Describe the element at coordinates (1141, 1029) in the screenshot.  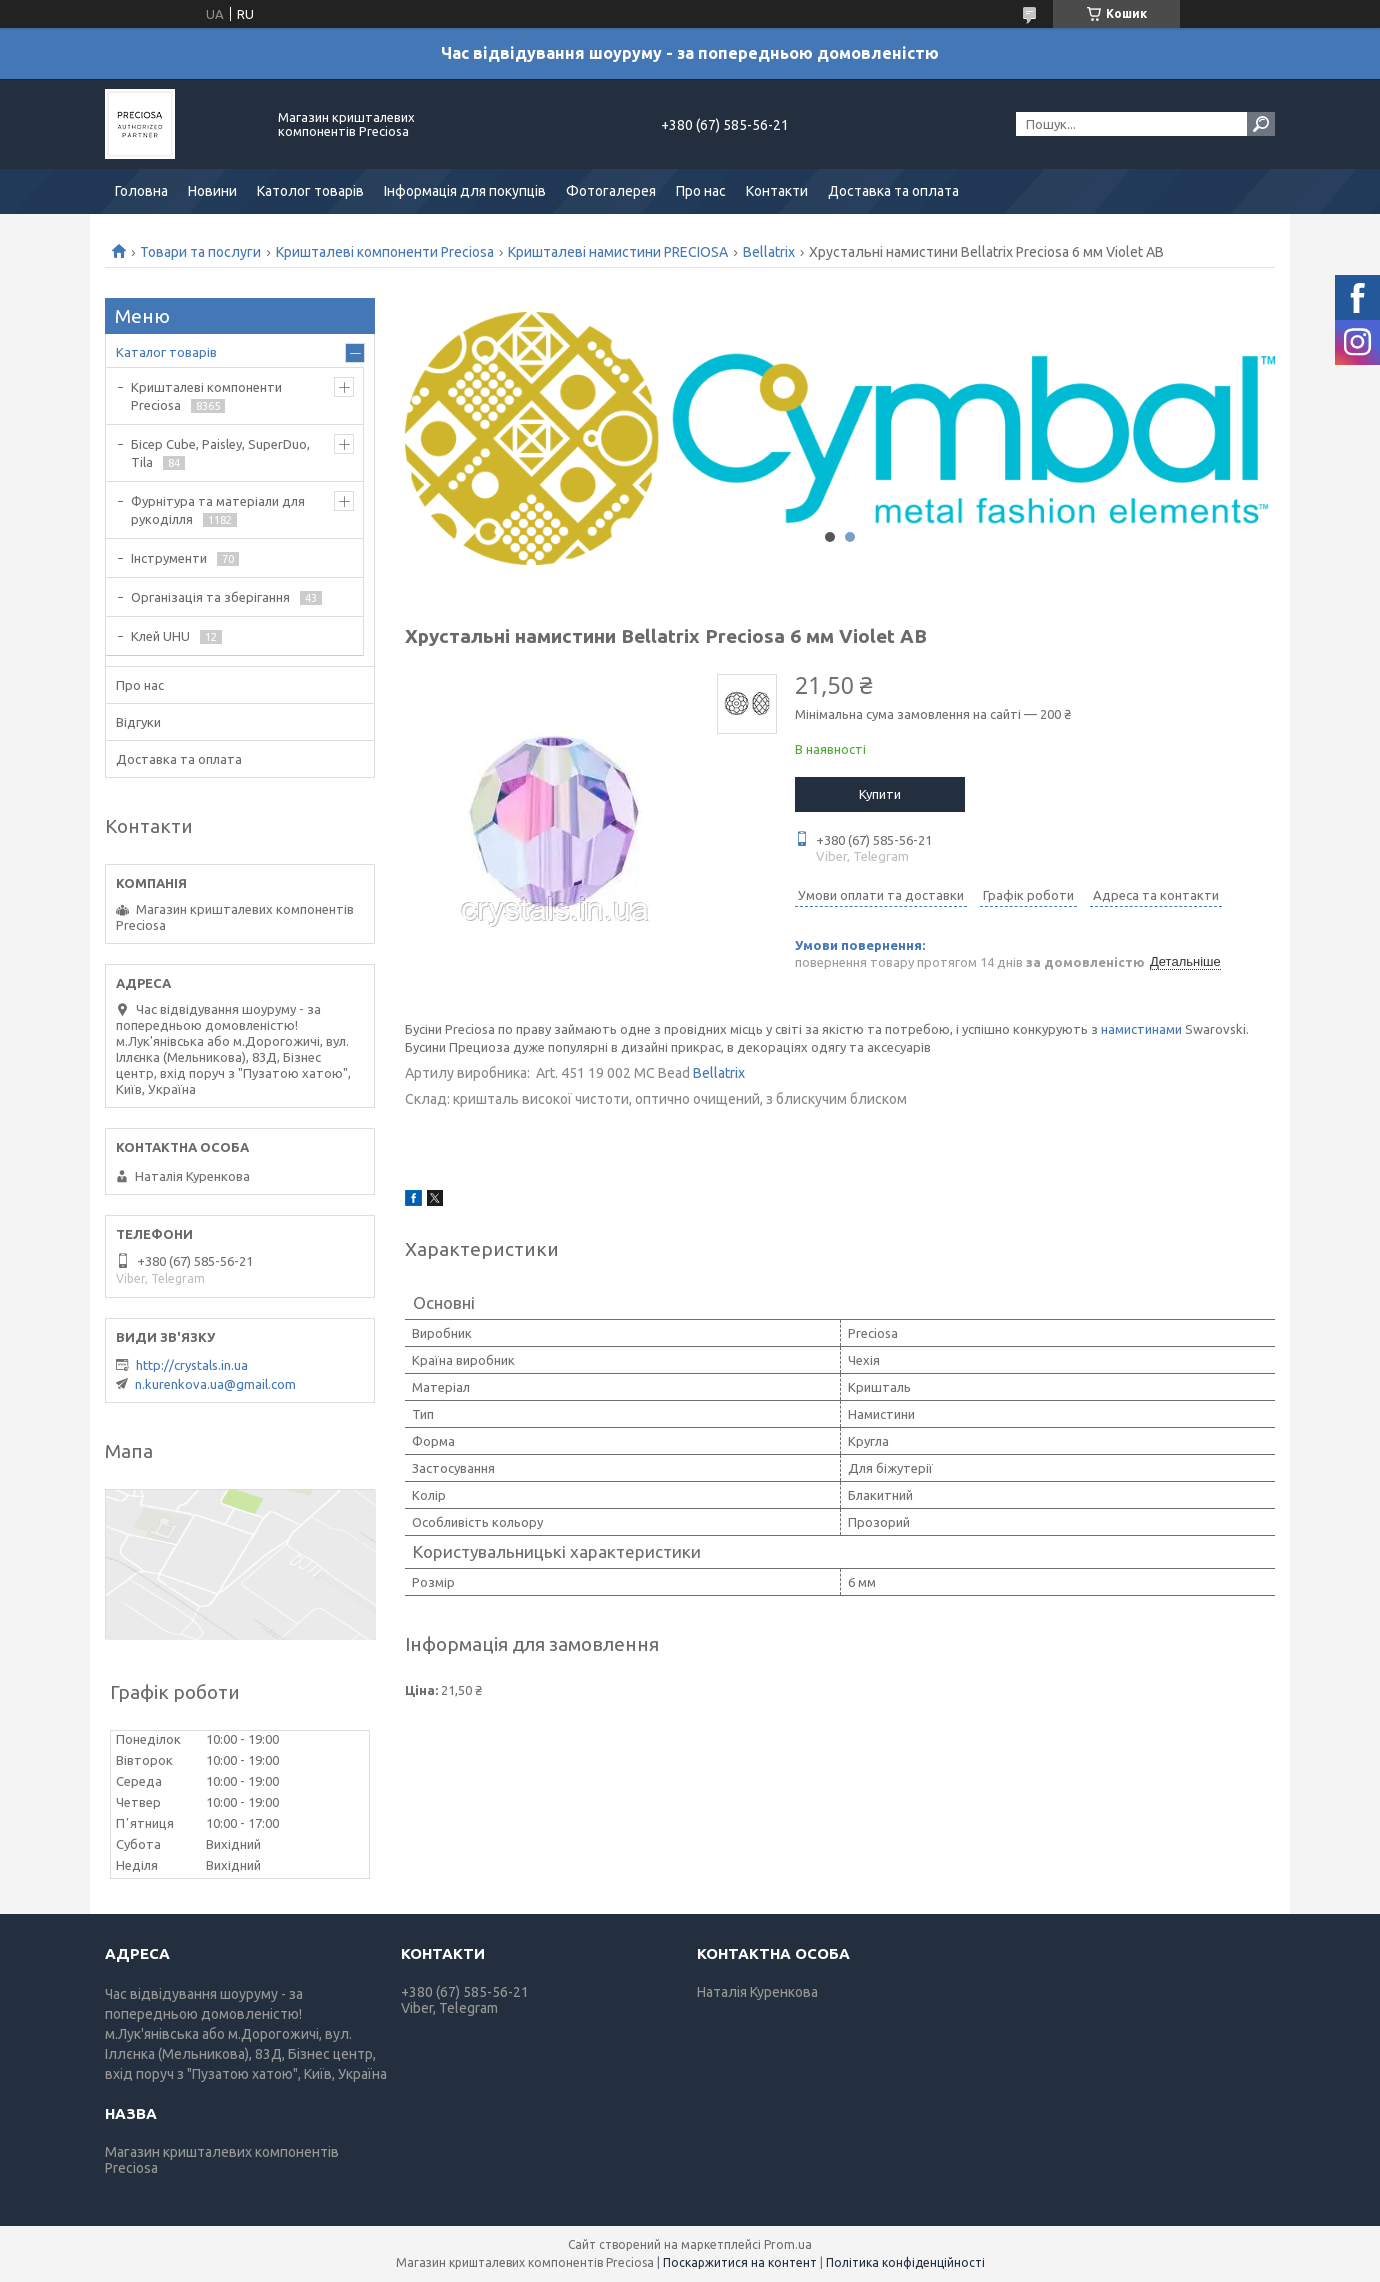
I see `намистинами` at that location.